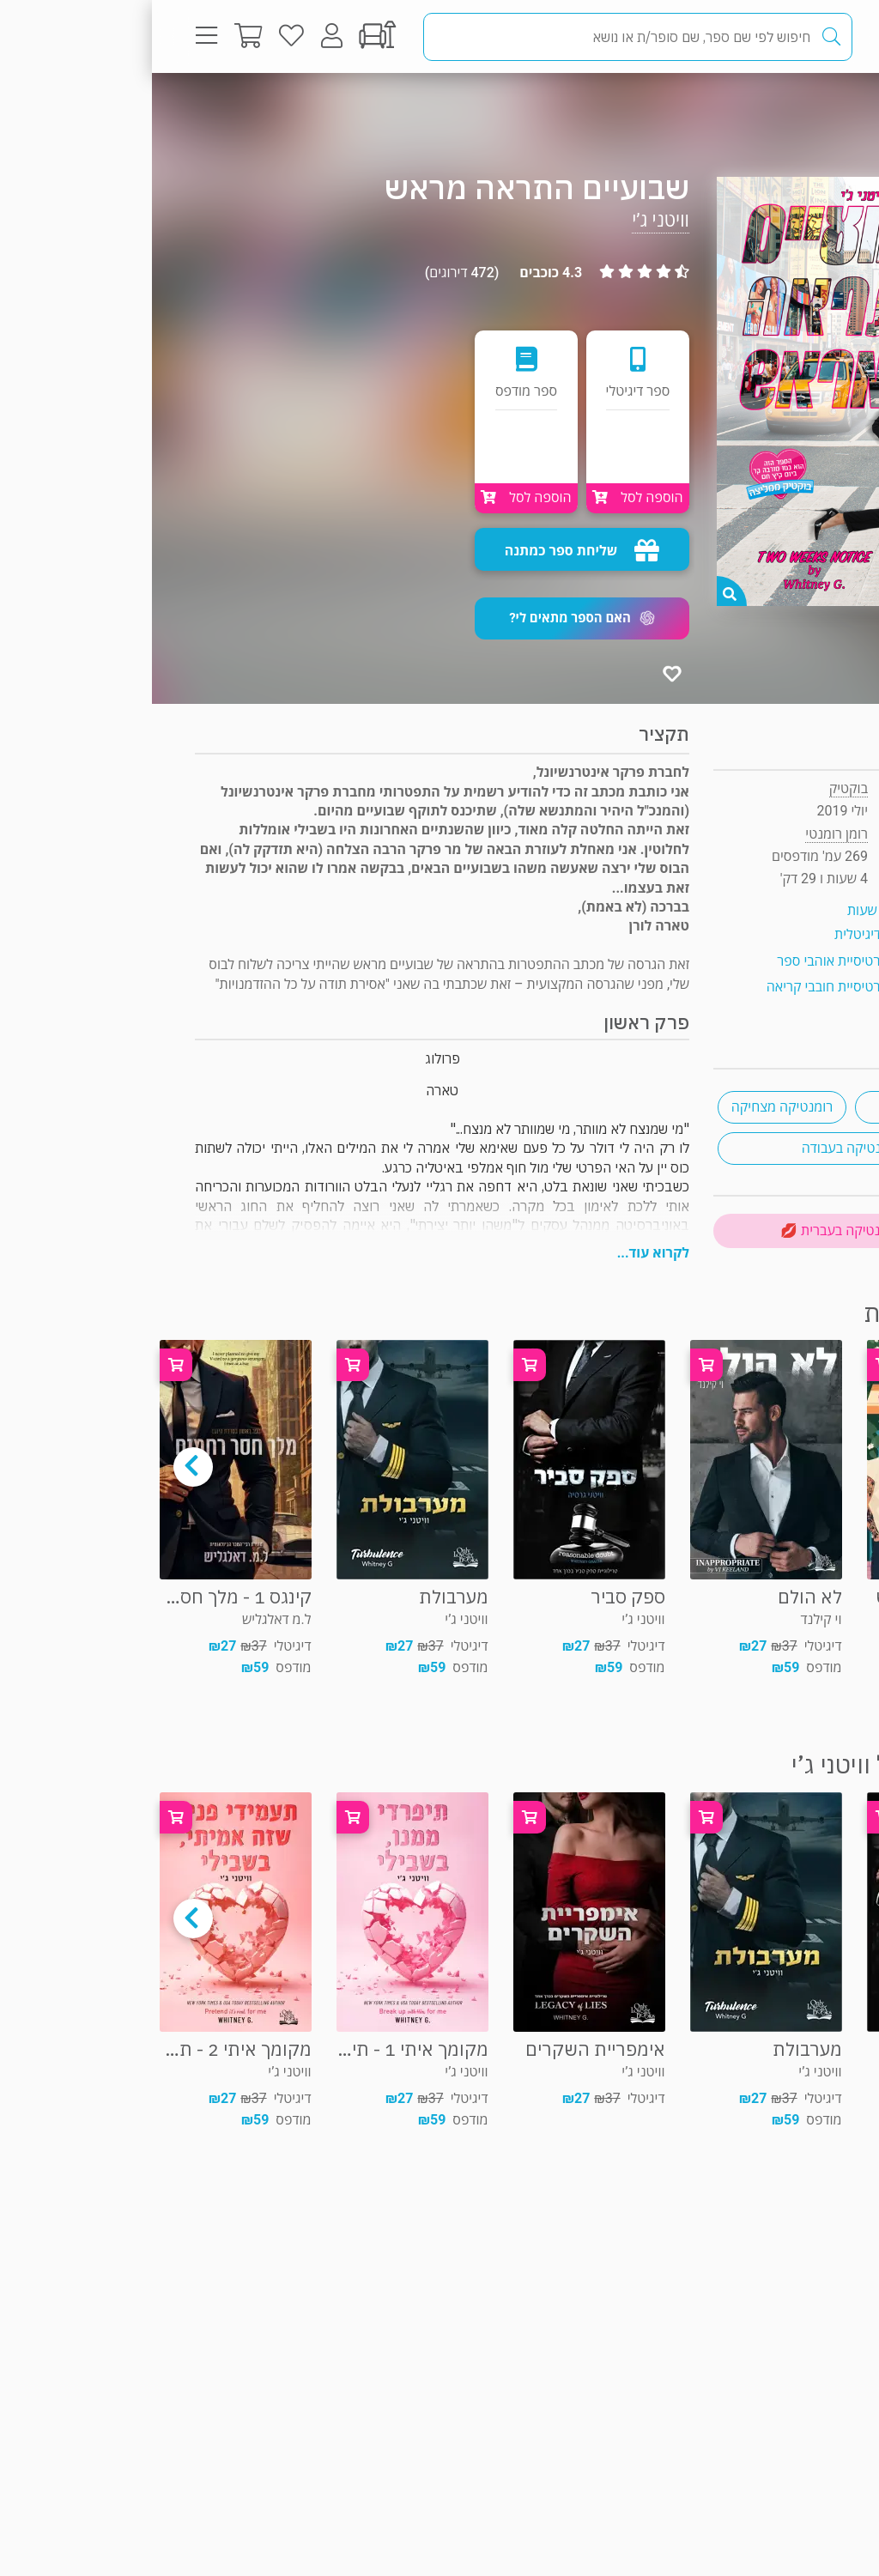  Describe the element at coordinates (767, 1107) in the screenshot. I see `ניו־יורק` at that location.